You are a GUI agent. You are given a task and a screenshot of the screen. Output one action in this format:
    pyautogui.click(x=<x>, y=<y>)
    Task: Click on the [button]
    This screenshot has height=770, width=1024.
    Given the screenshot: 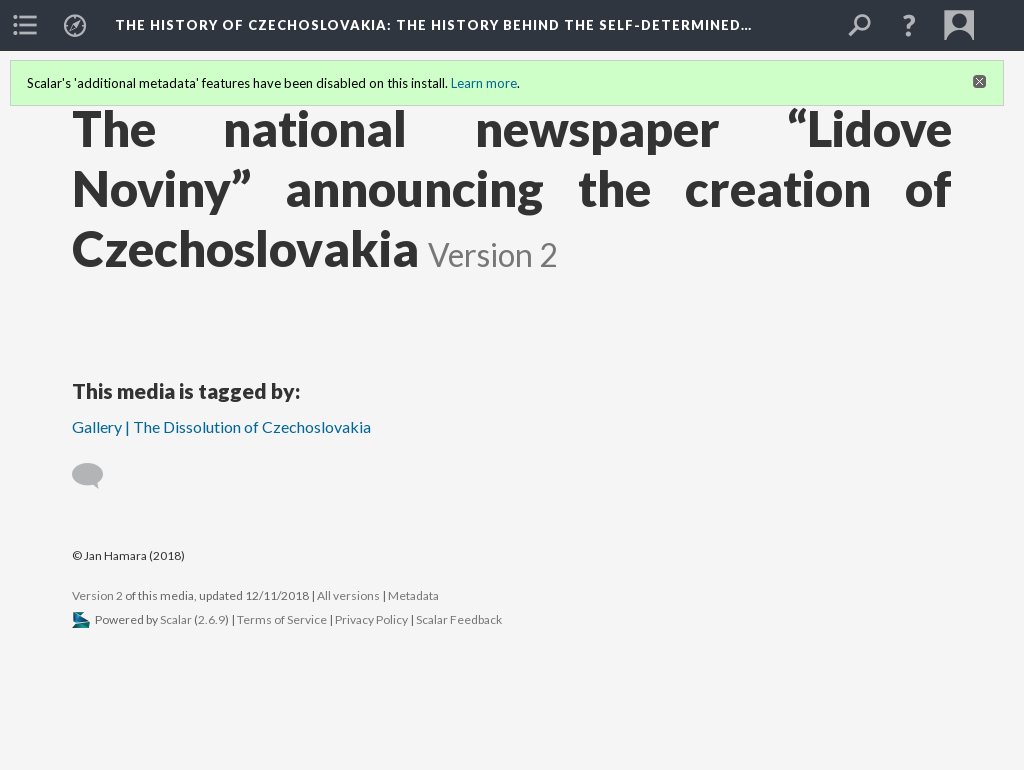 What is the action you would take?
    pyautogui.click(x=909, y=25)
    